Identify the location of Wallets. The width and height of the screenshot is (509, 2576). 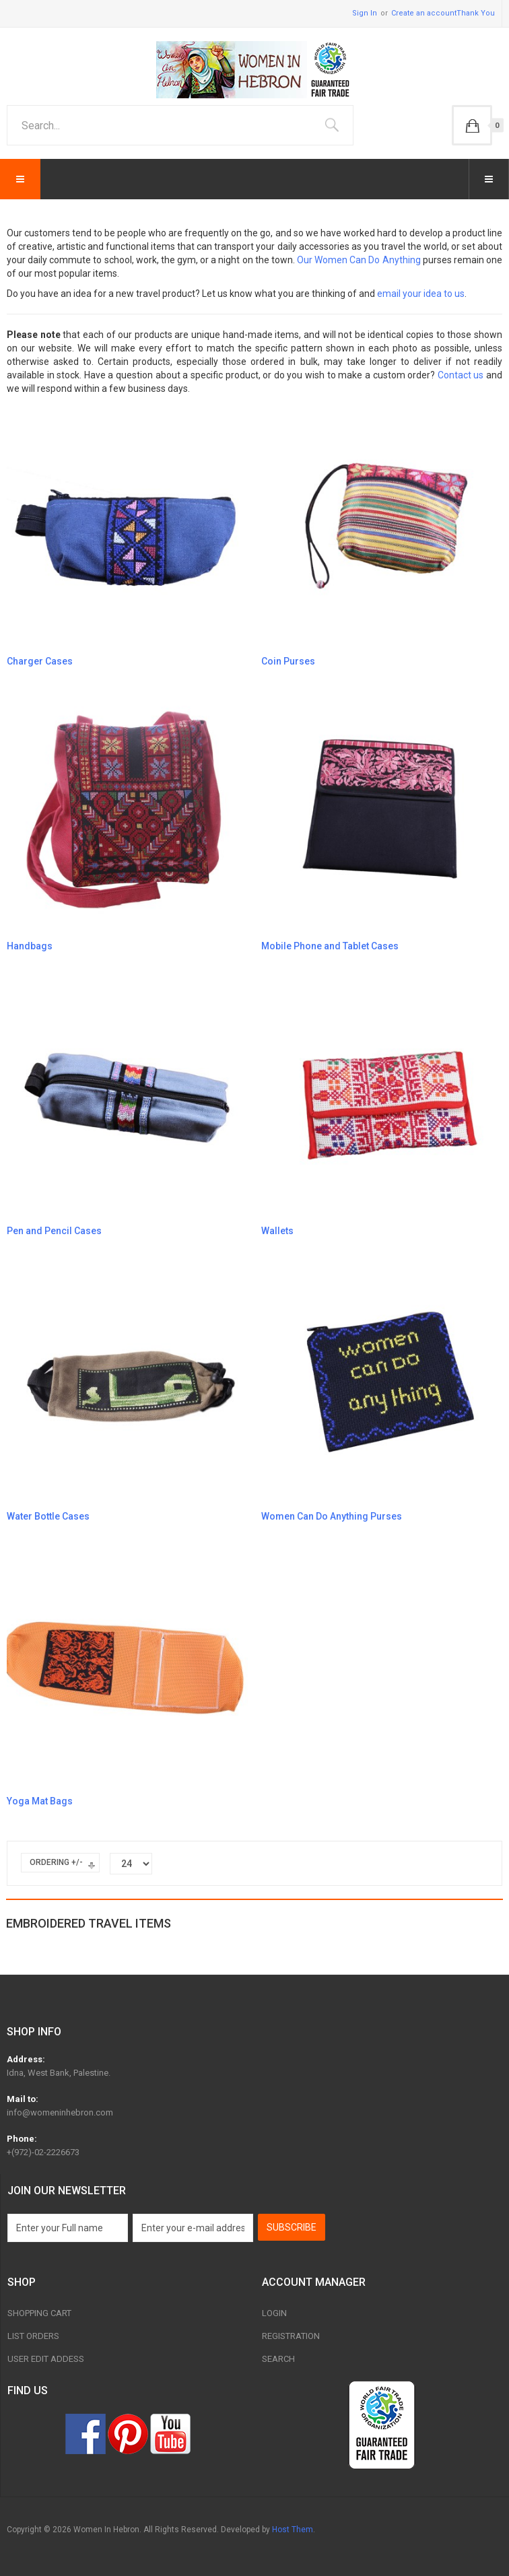
(277, 1230).